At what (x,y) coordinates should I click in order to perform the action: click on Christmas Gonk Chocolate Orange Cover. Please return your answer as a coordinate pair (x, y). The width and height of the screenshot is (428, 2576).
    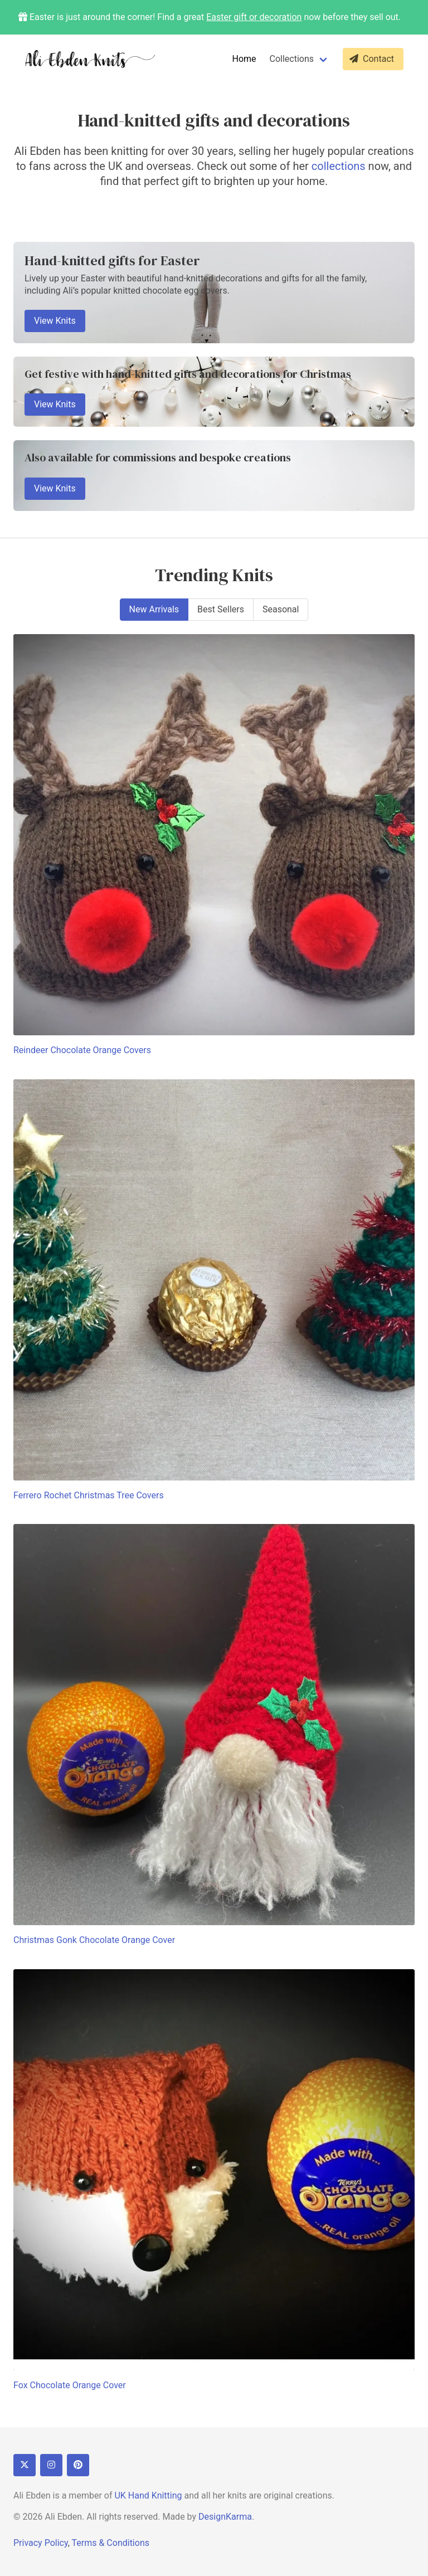
    Looking at the image, I should click on (94, 1940).